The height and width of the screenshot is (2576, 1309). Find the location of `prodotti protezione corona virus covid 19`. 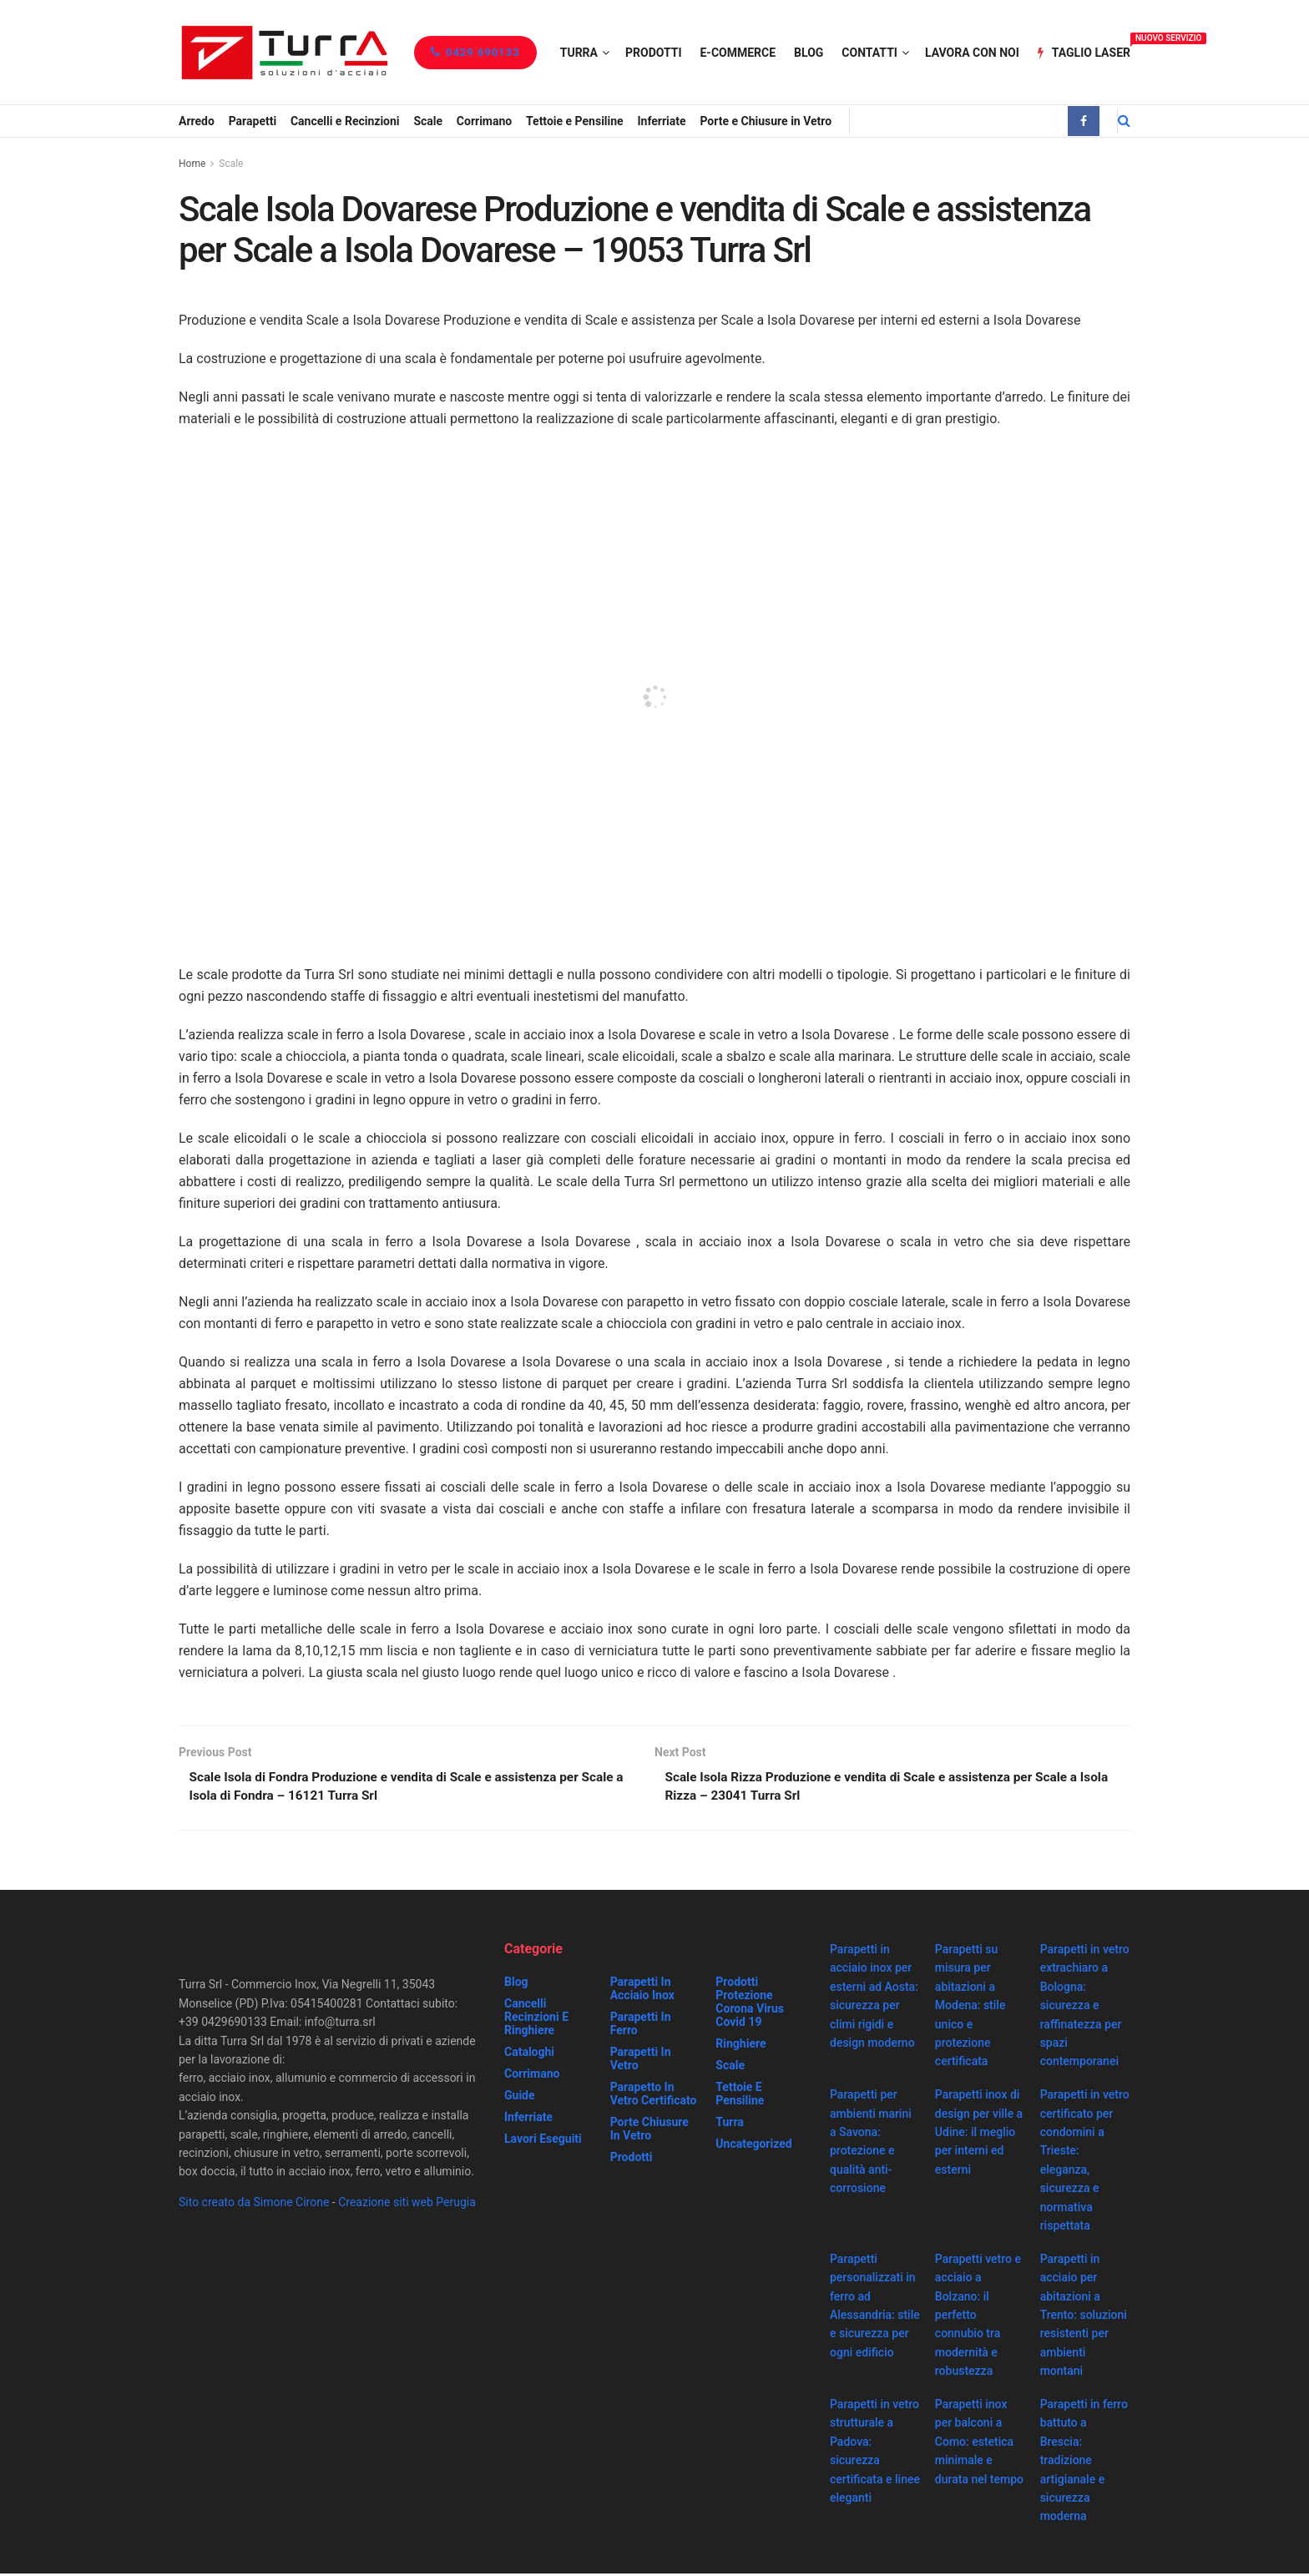

prodotti protezione corona virus covid 19 is located at coordinates (749, 2004).